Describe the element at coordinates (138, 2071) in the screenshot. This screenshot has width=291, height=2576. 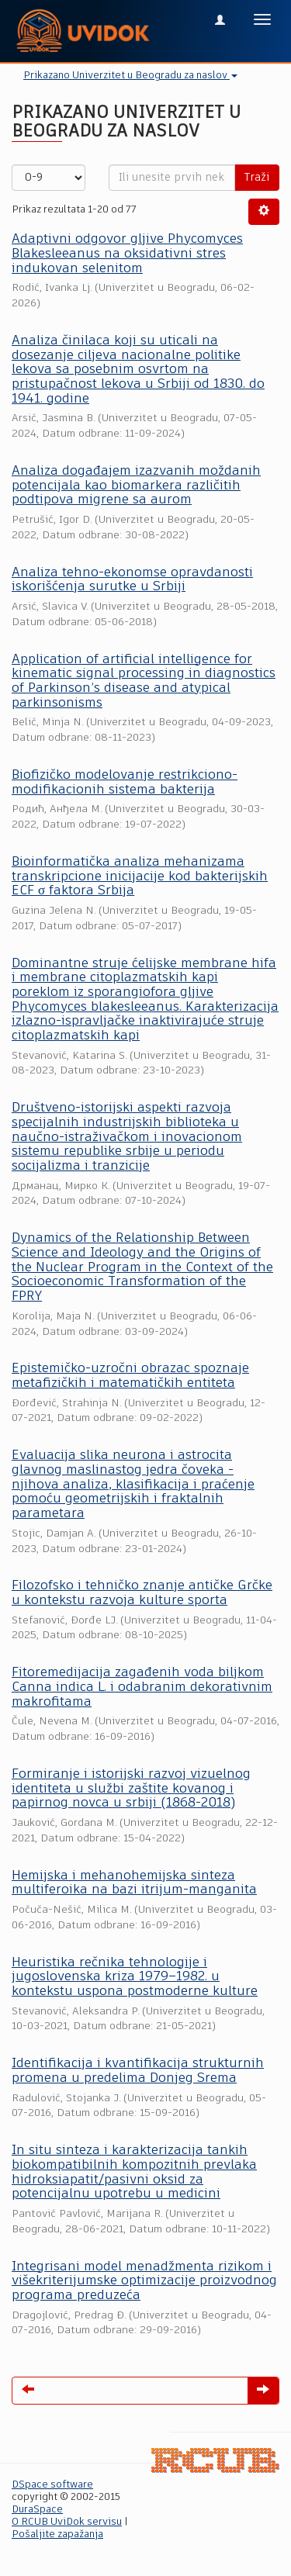
I see `Identifikacija i kvantifikacija strukturnih promena u predelima Donjeg Srema` at that location.